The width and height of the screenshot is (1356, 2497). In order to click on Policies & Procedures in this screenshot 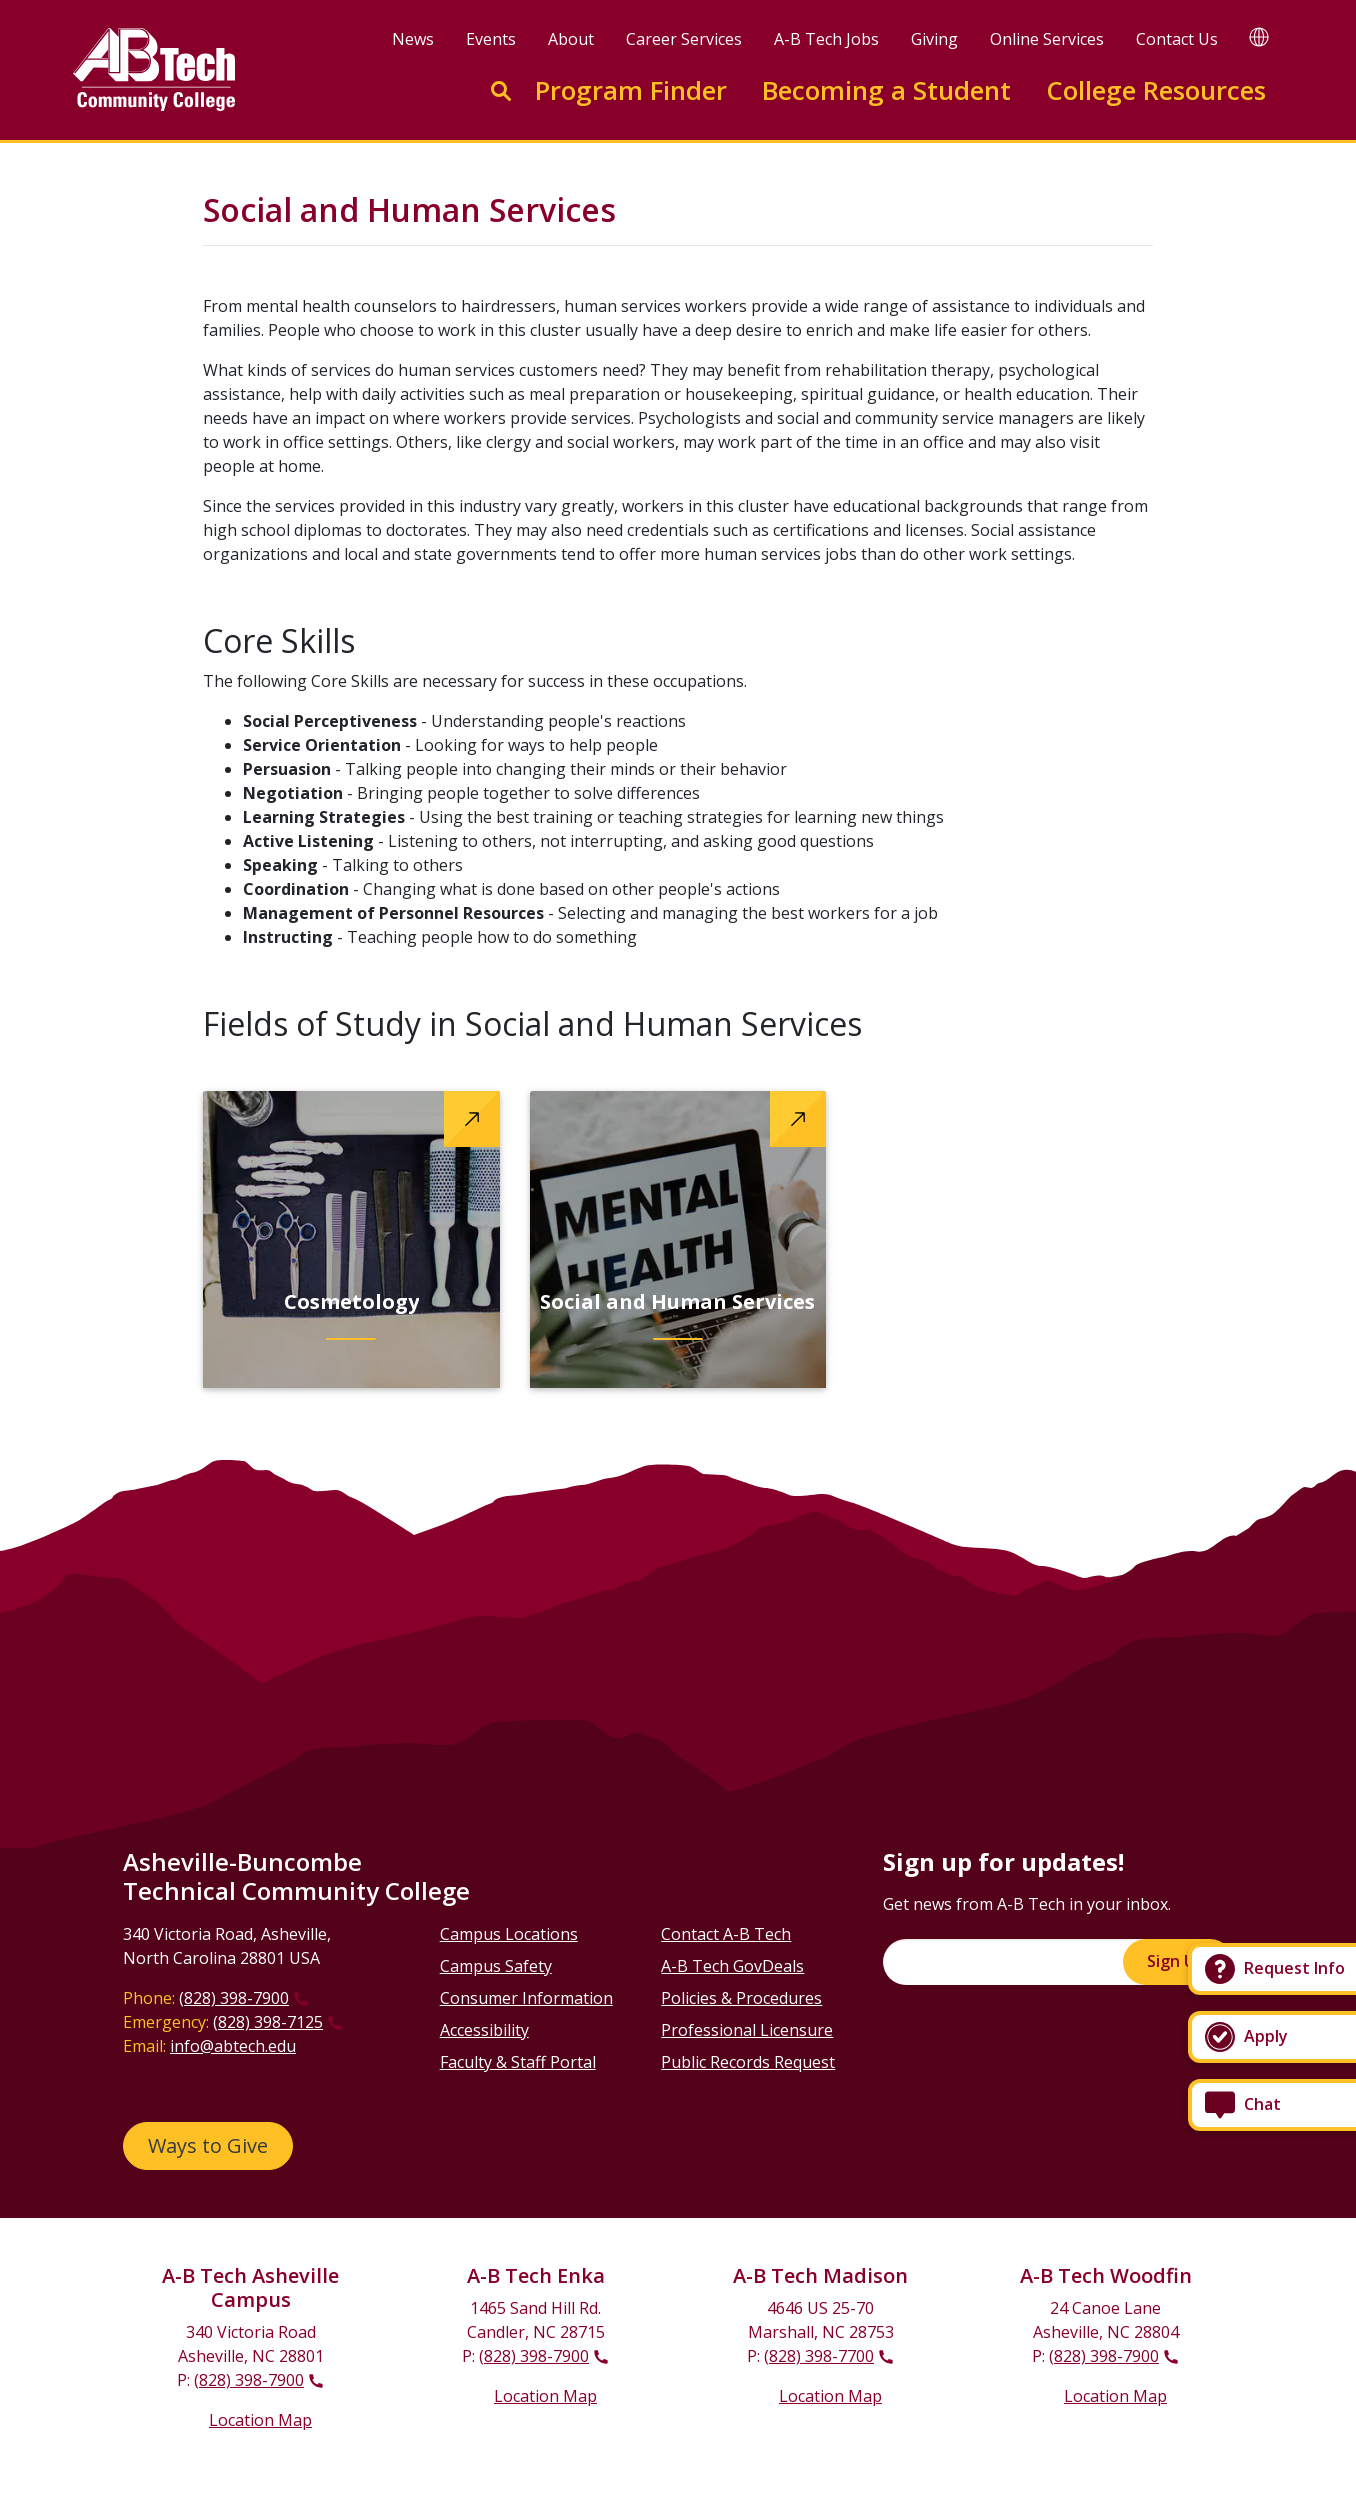, I will do `click(741, 1998)`.